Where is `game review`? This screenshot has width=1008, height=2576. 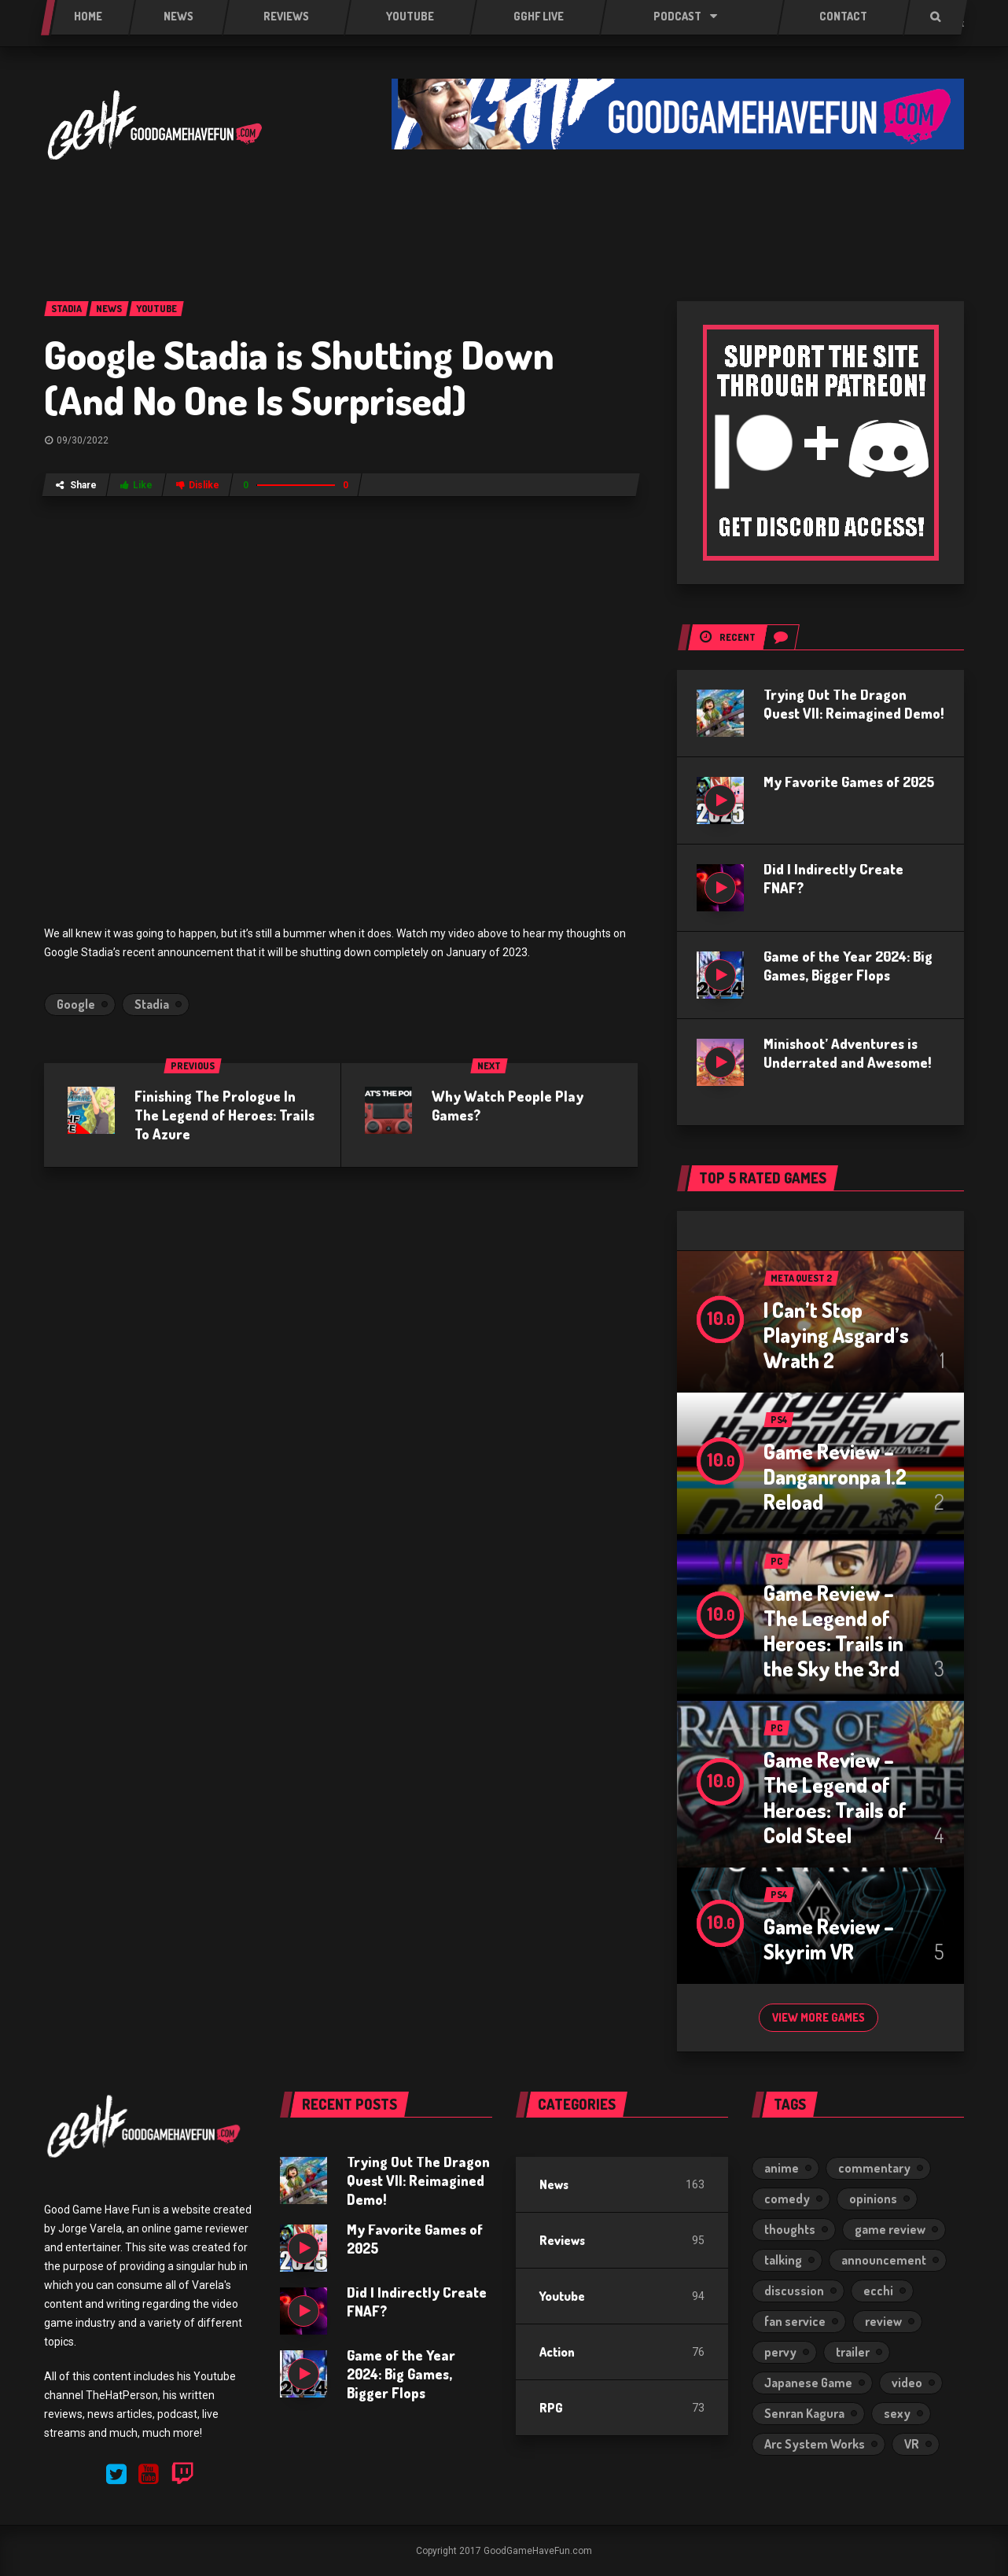 game review is located at coordinates (890, 2229).